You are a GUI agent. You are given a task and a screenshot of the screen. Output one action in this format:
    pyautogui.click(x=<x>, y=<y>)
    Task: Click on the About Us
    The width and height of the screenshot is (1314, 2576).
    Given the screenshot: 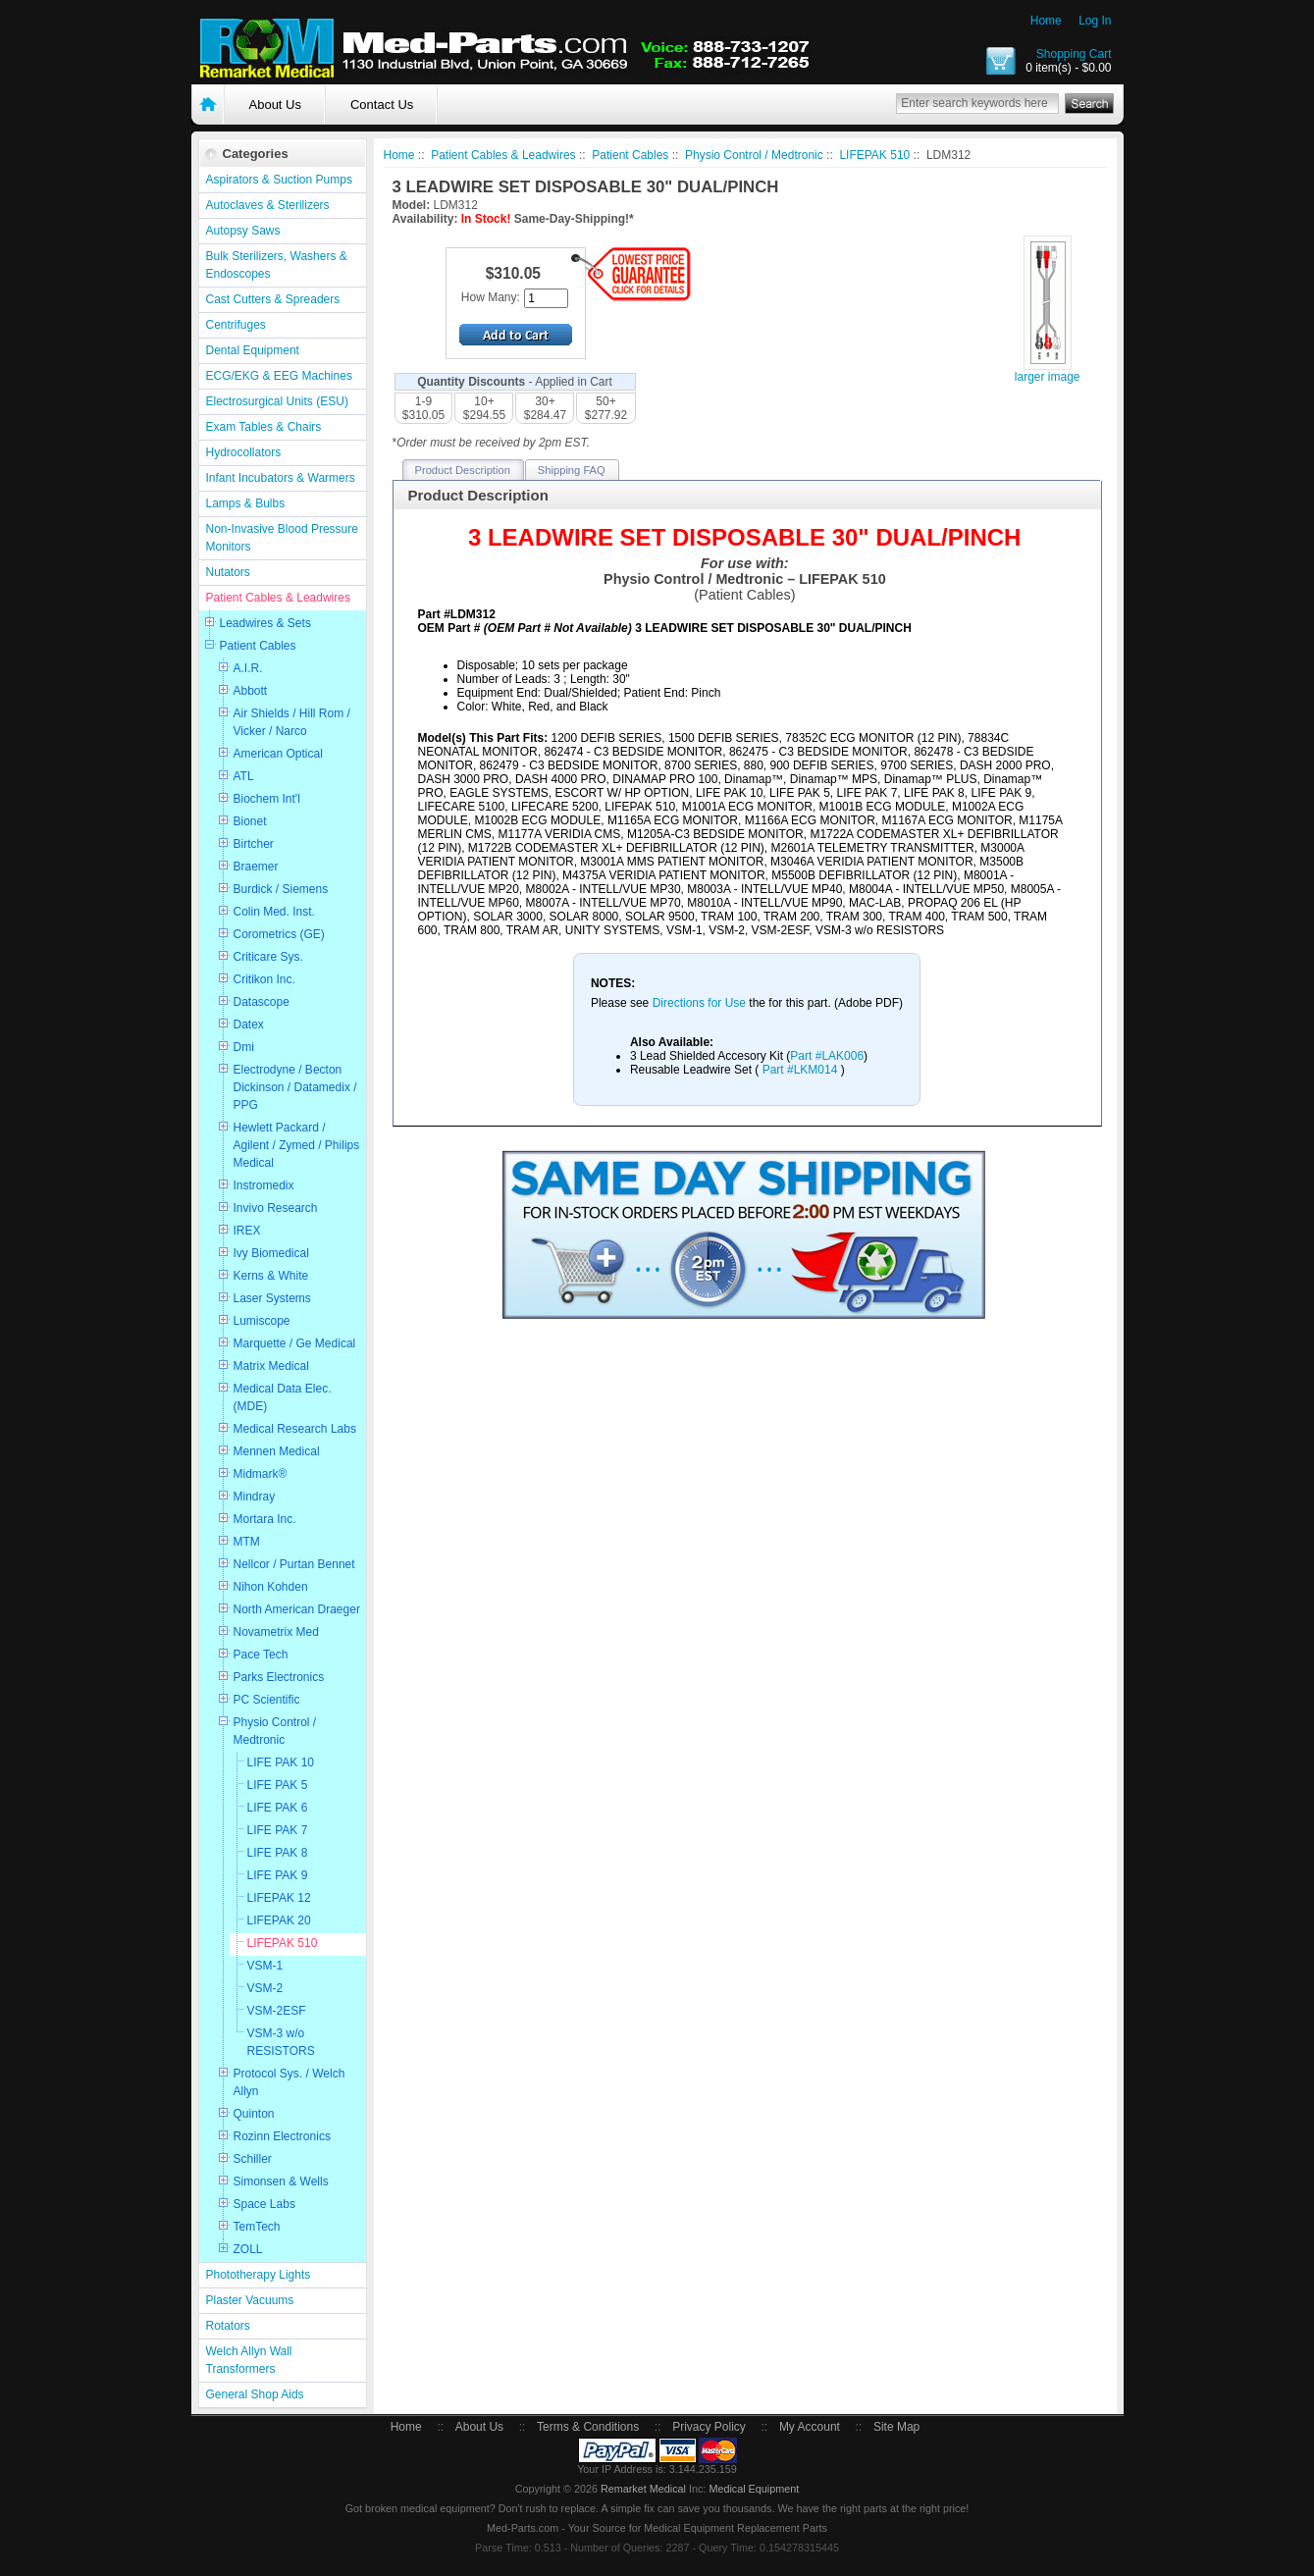 What is the action you would take?
    pyautogui.click(x=275, y=104)
    